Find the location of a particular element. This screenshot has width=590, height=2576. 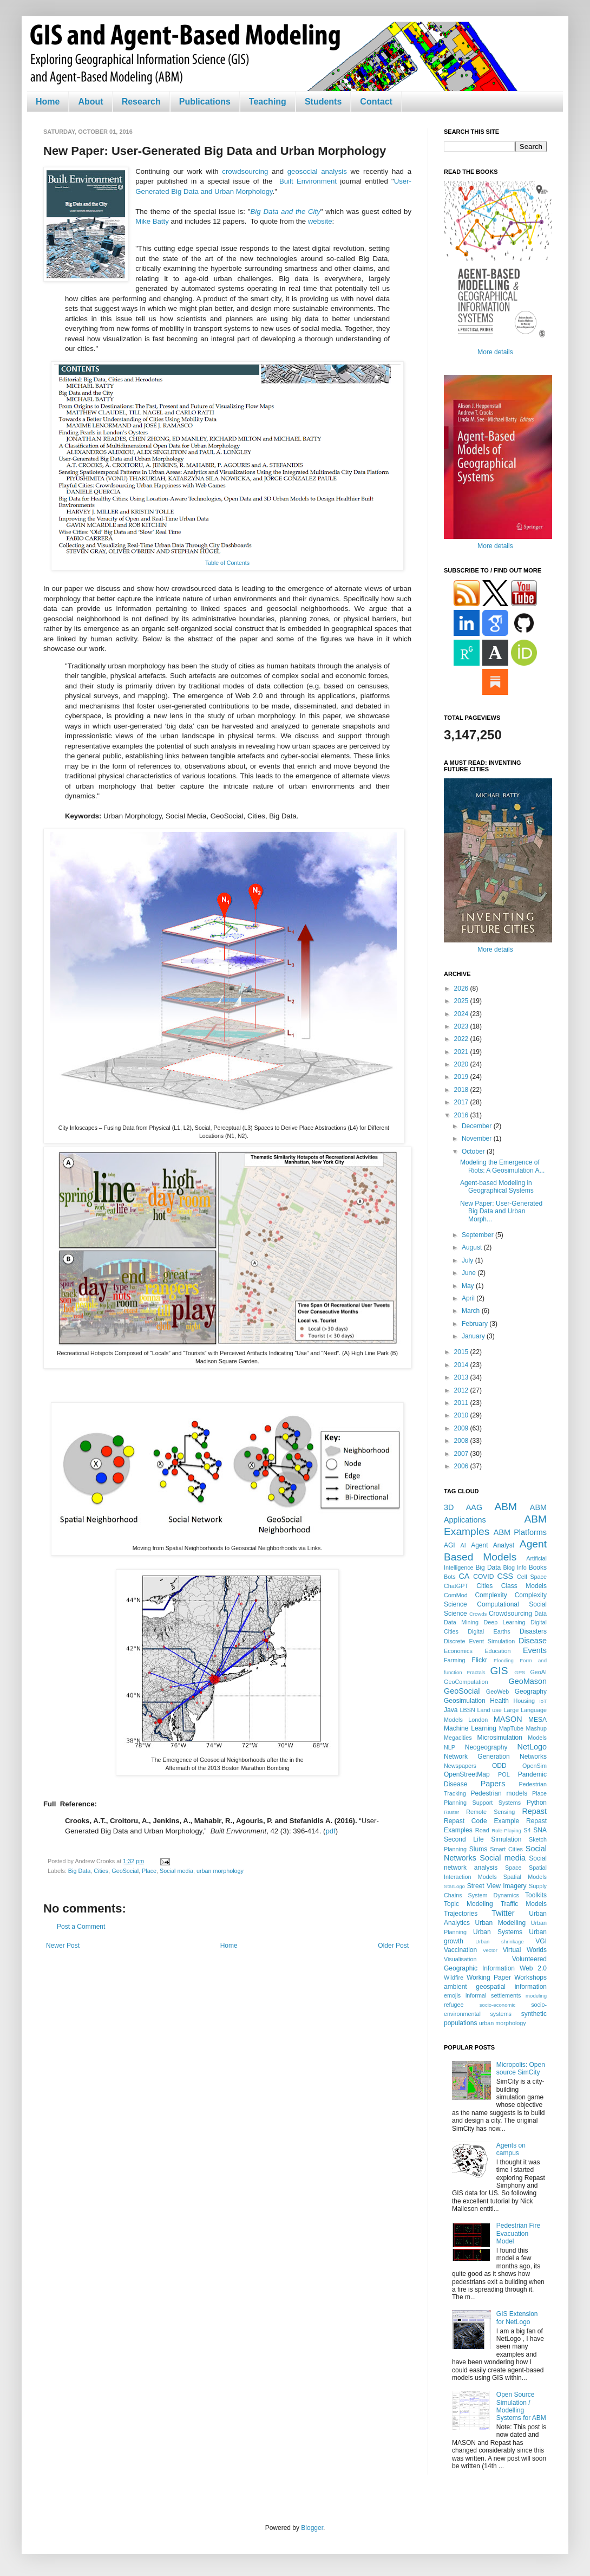

Spatial Models is located at coordinates (525, 1877).